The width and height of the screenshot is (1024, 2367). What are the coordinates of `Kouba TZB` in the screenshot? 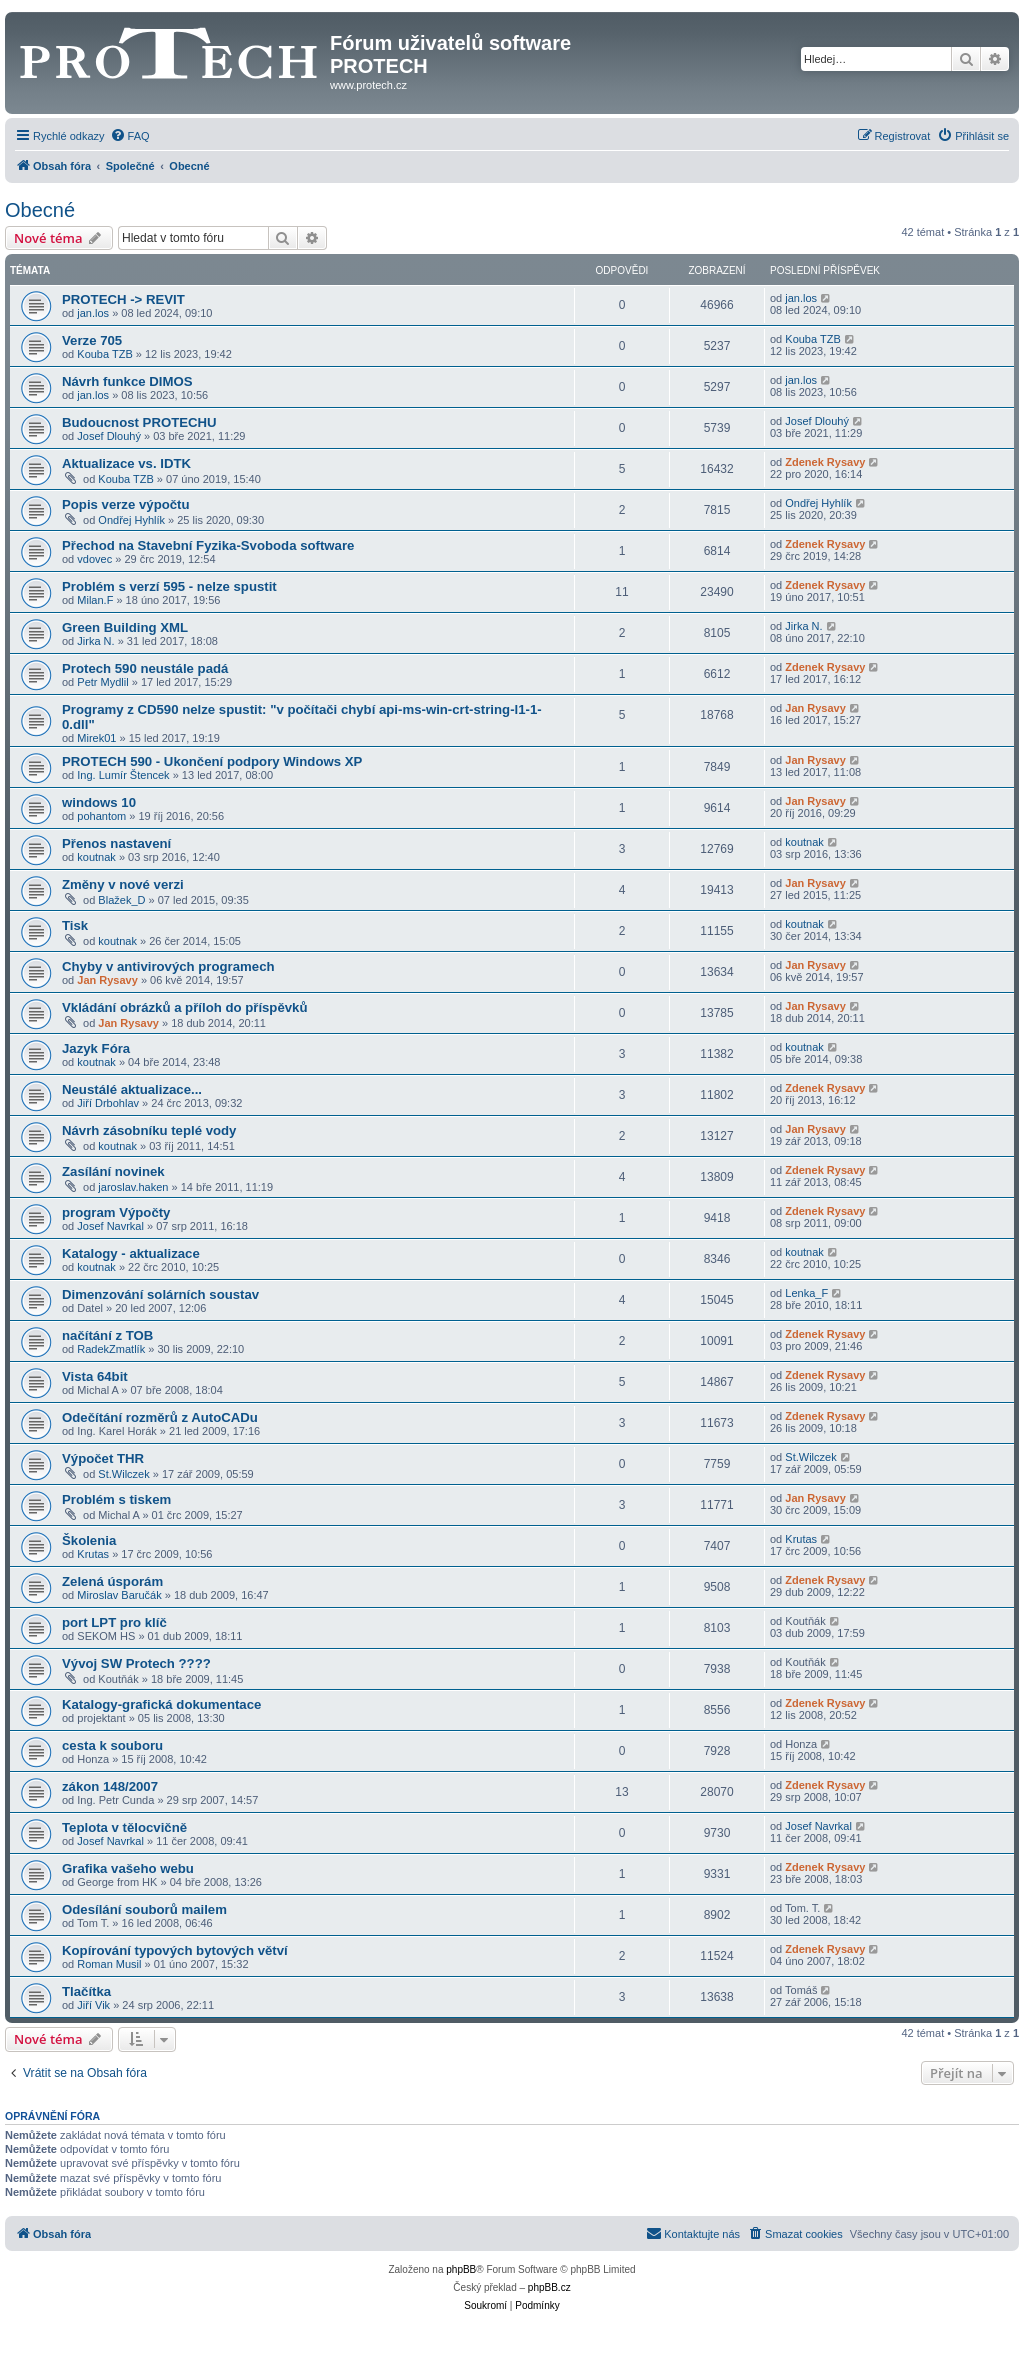 It's located at (104, 354).